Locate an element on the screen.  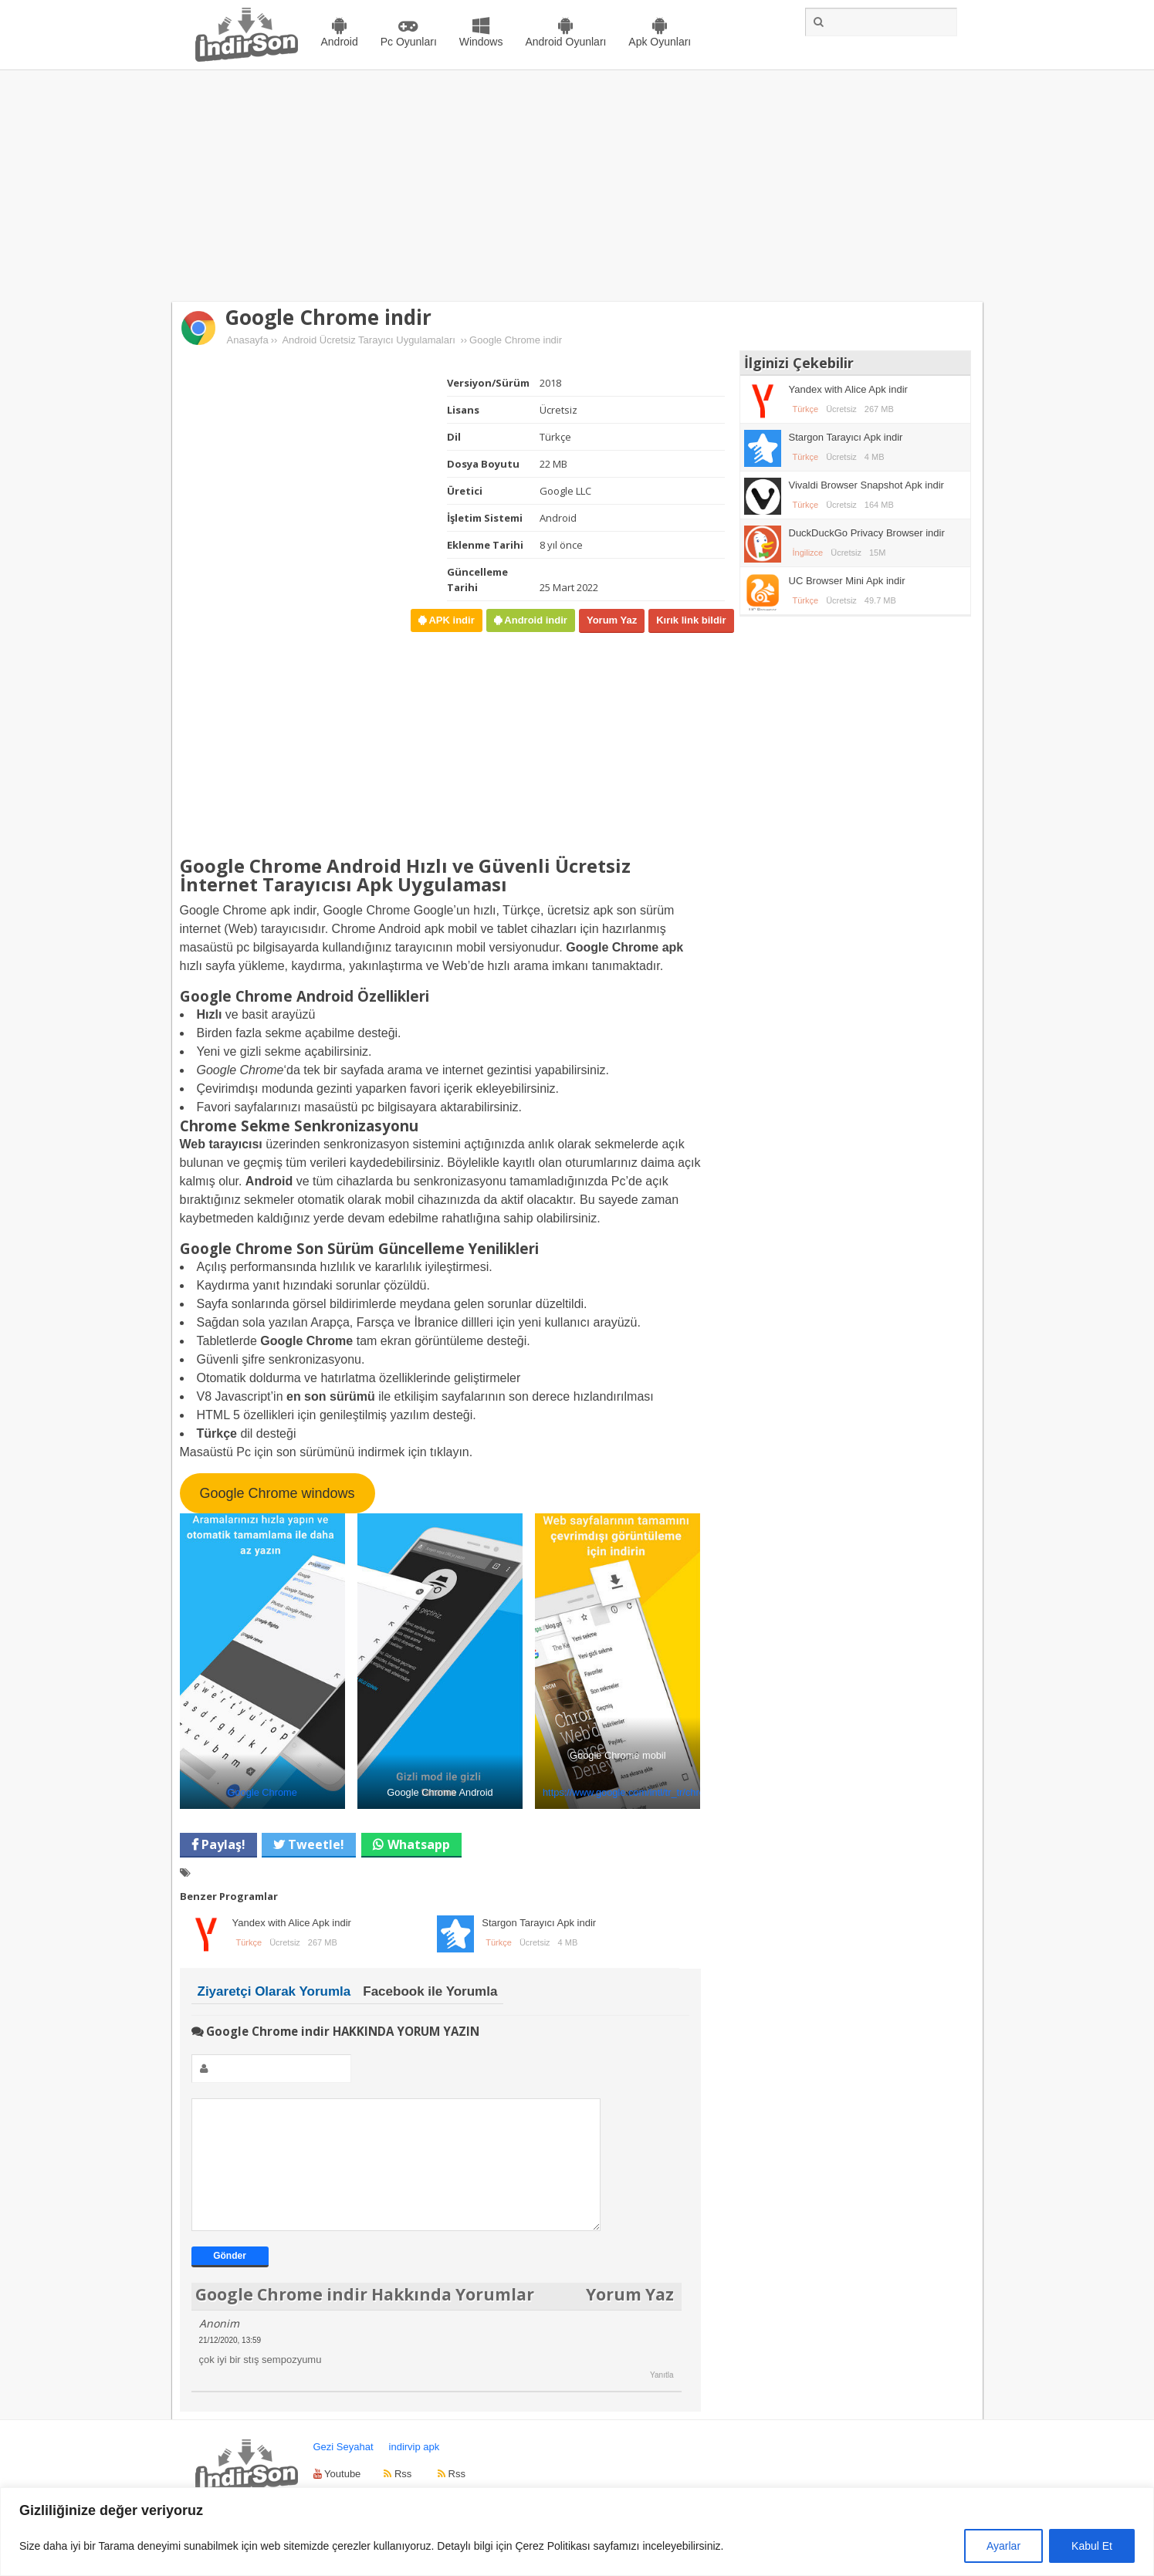
Kabul Et is located at coordinates (1091, 2546).